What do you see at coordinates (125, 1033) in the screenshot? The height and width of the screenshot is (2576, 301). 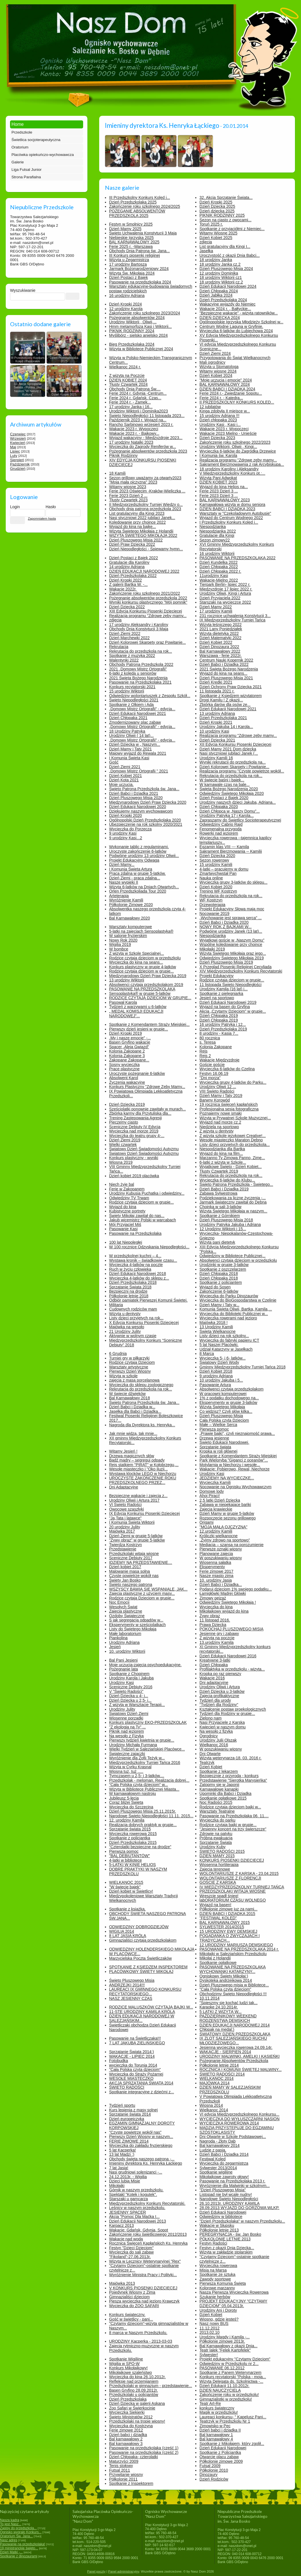 I see `Dzień Kropki 2019` at bounding box center [125, 1033].